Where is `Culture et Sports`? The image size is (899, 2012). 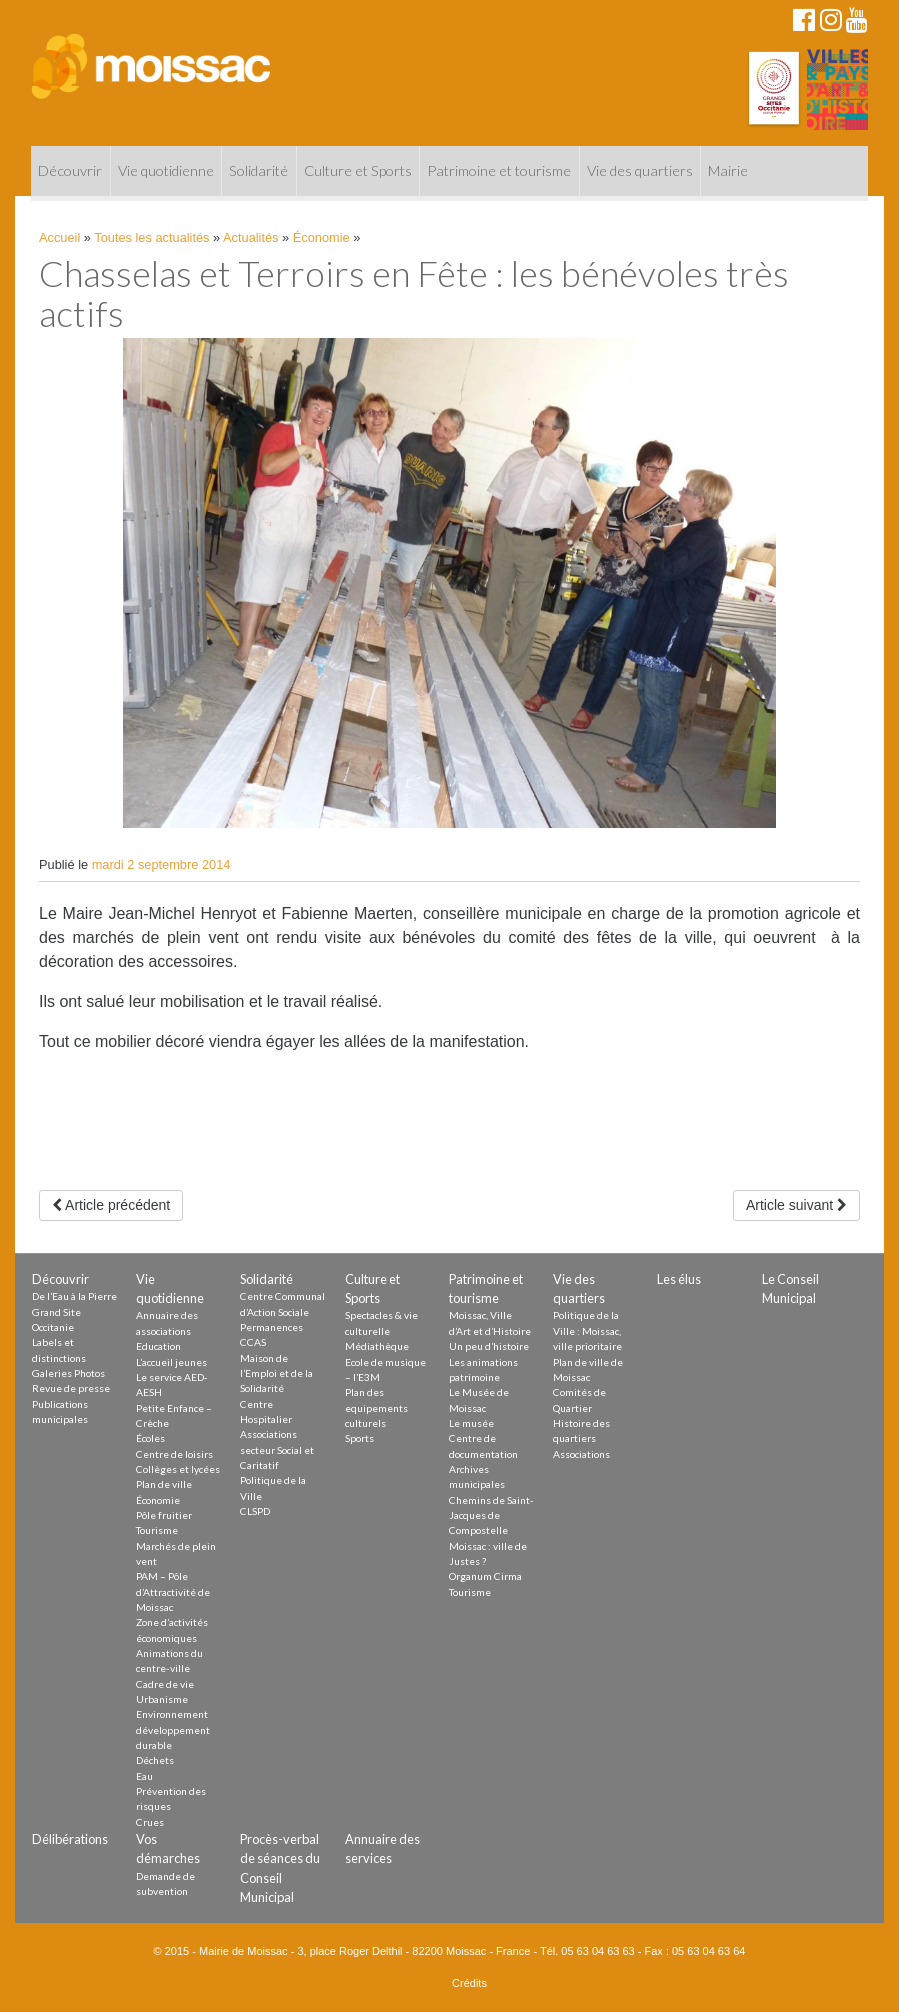
Culture et Sports is located at coordinates (358, 170).